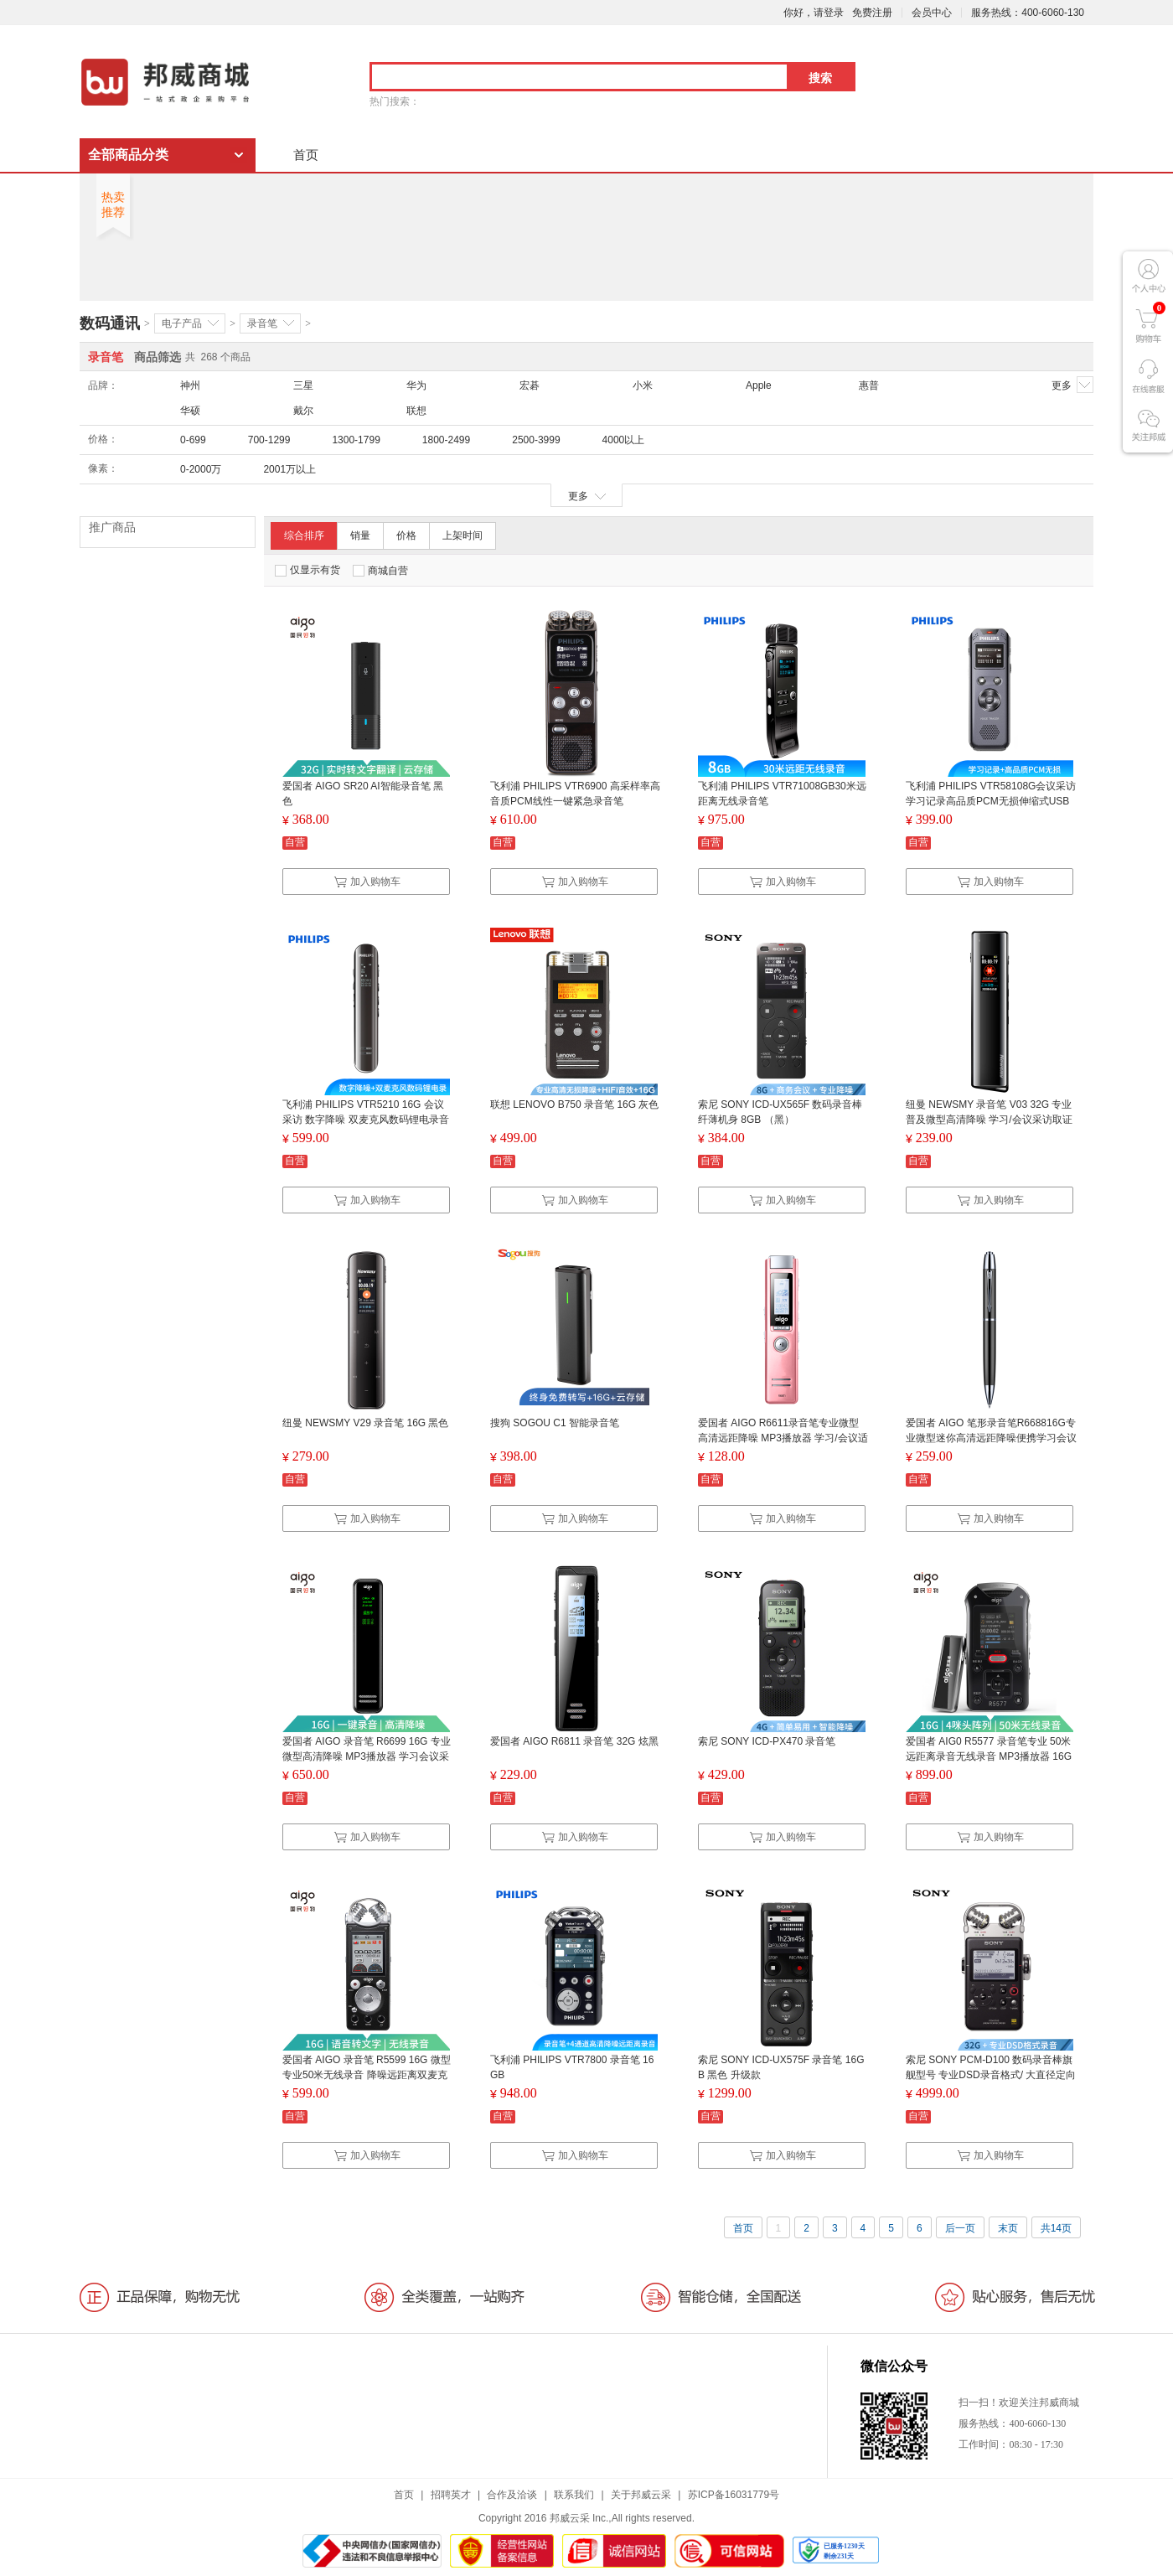 This screenshot has height=2576, width=1173. Describe the element at coordinates (529, 385) in the screenshot. I see `宏碁` at that location.